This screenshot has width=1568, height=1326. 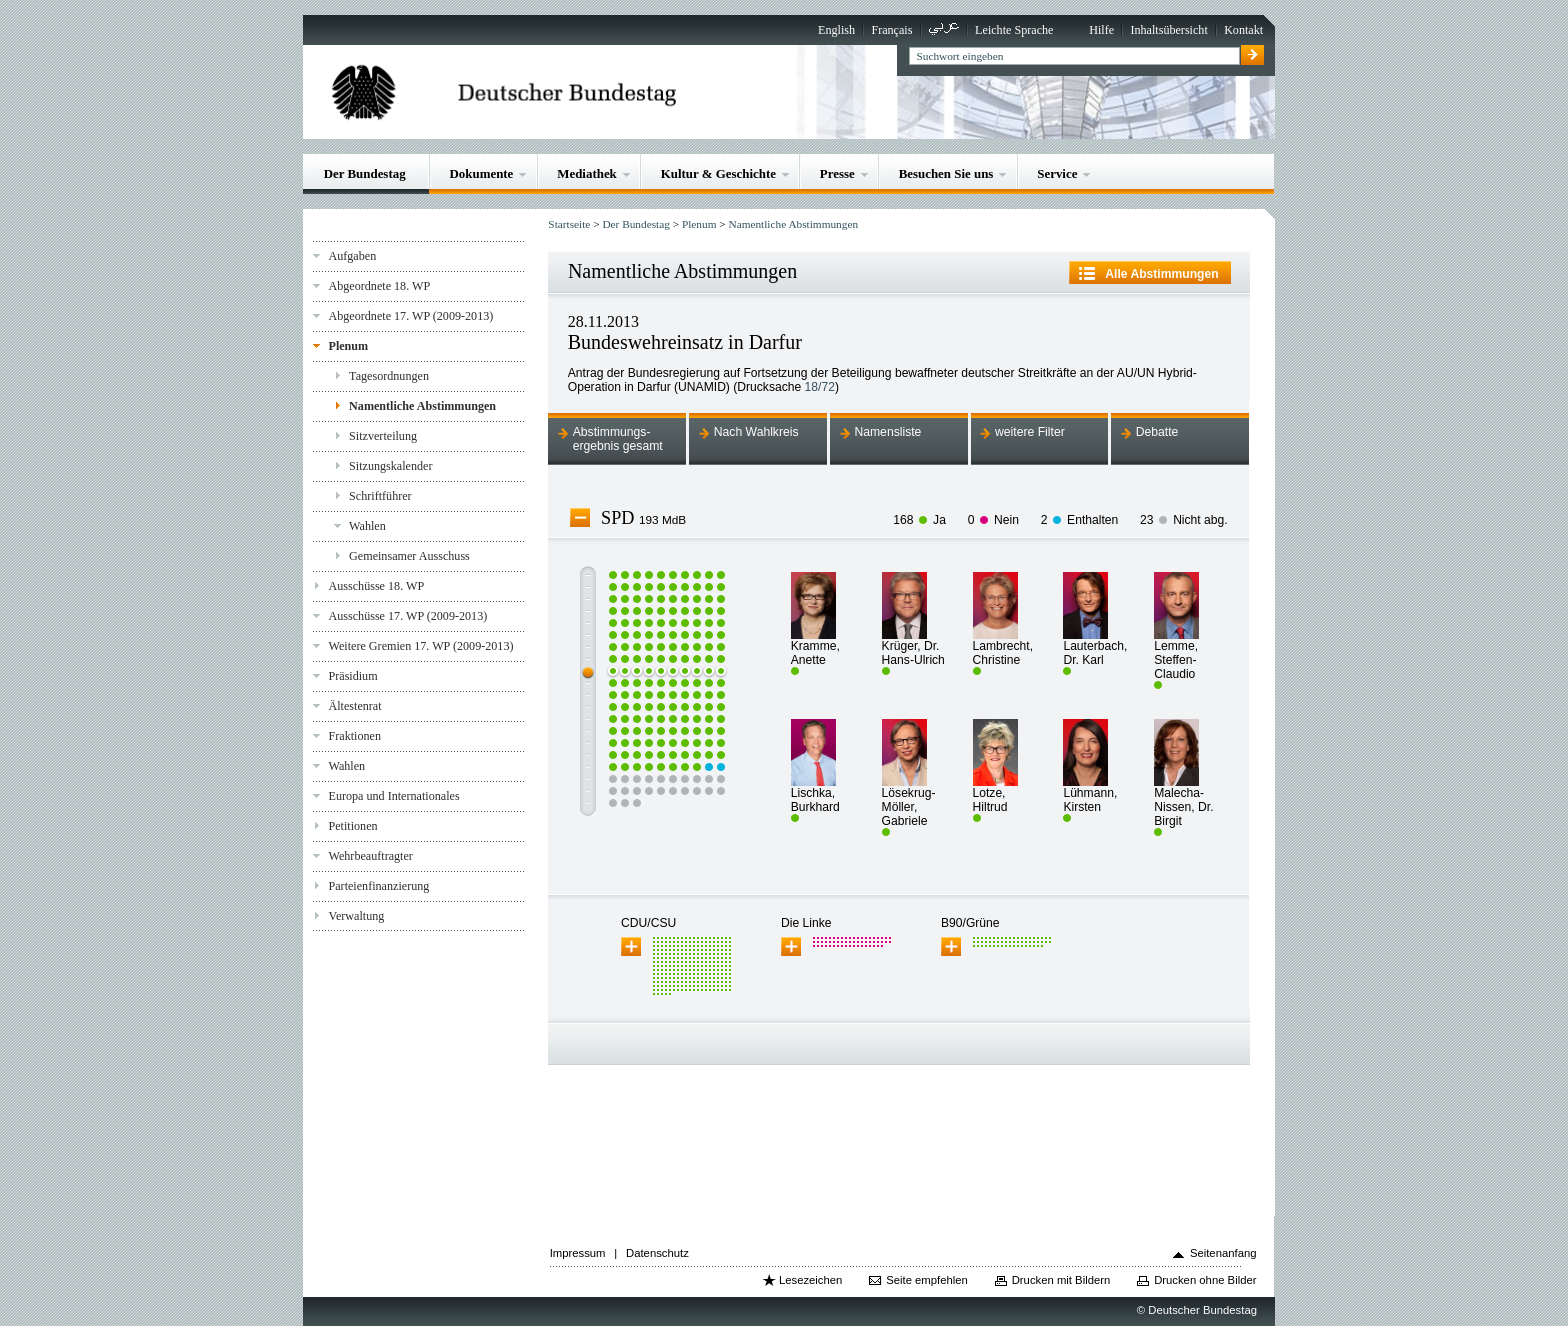 I want to click on Nach Wahlkreis, so click(x=756, y=432).